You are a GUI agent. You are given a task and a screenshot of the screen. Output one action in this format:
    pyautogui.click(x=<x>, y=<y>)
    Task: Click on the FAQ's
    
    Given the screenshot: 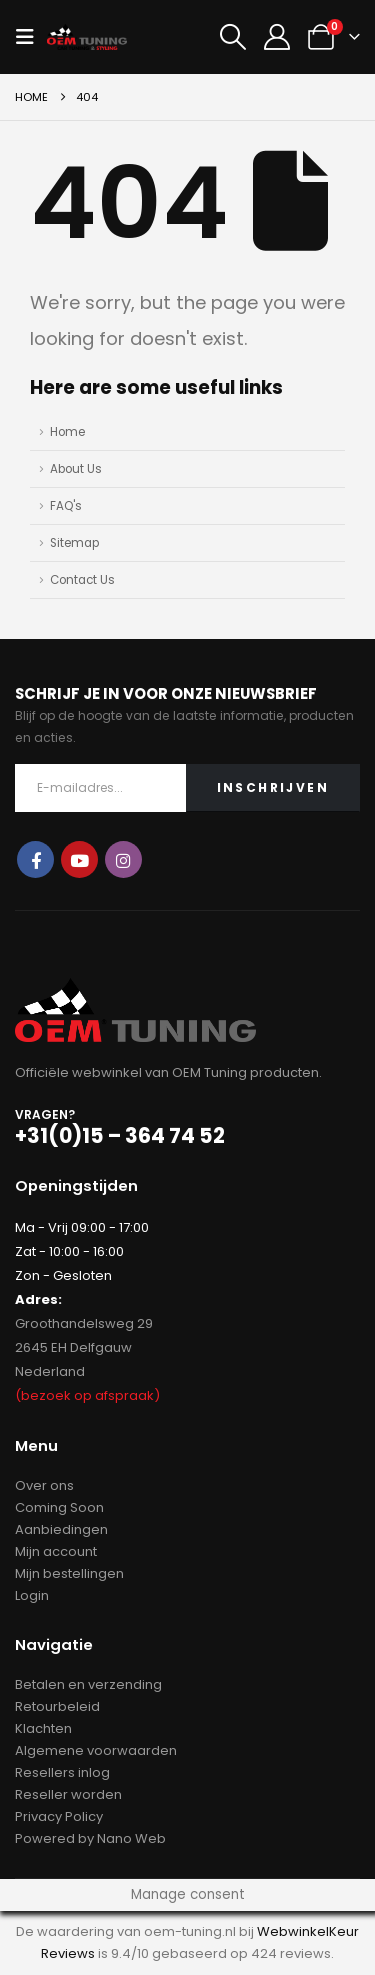 What is the action you would take?
    pyautogui.click(x=66, y=506)
    